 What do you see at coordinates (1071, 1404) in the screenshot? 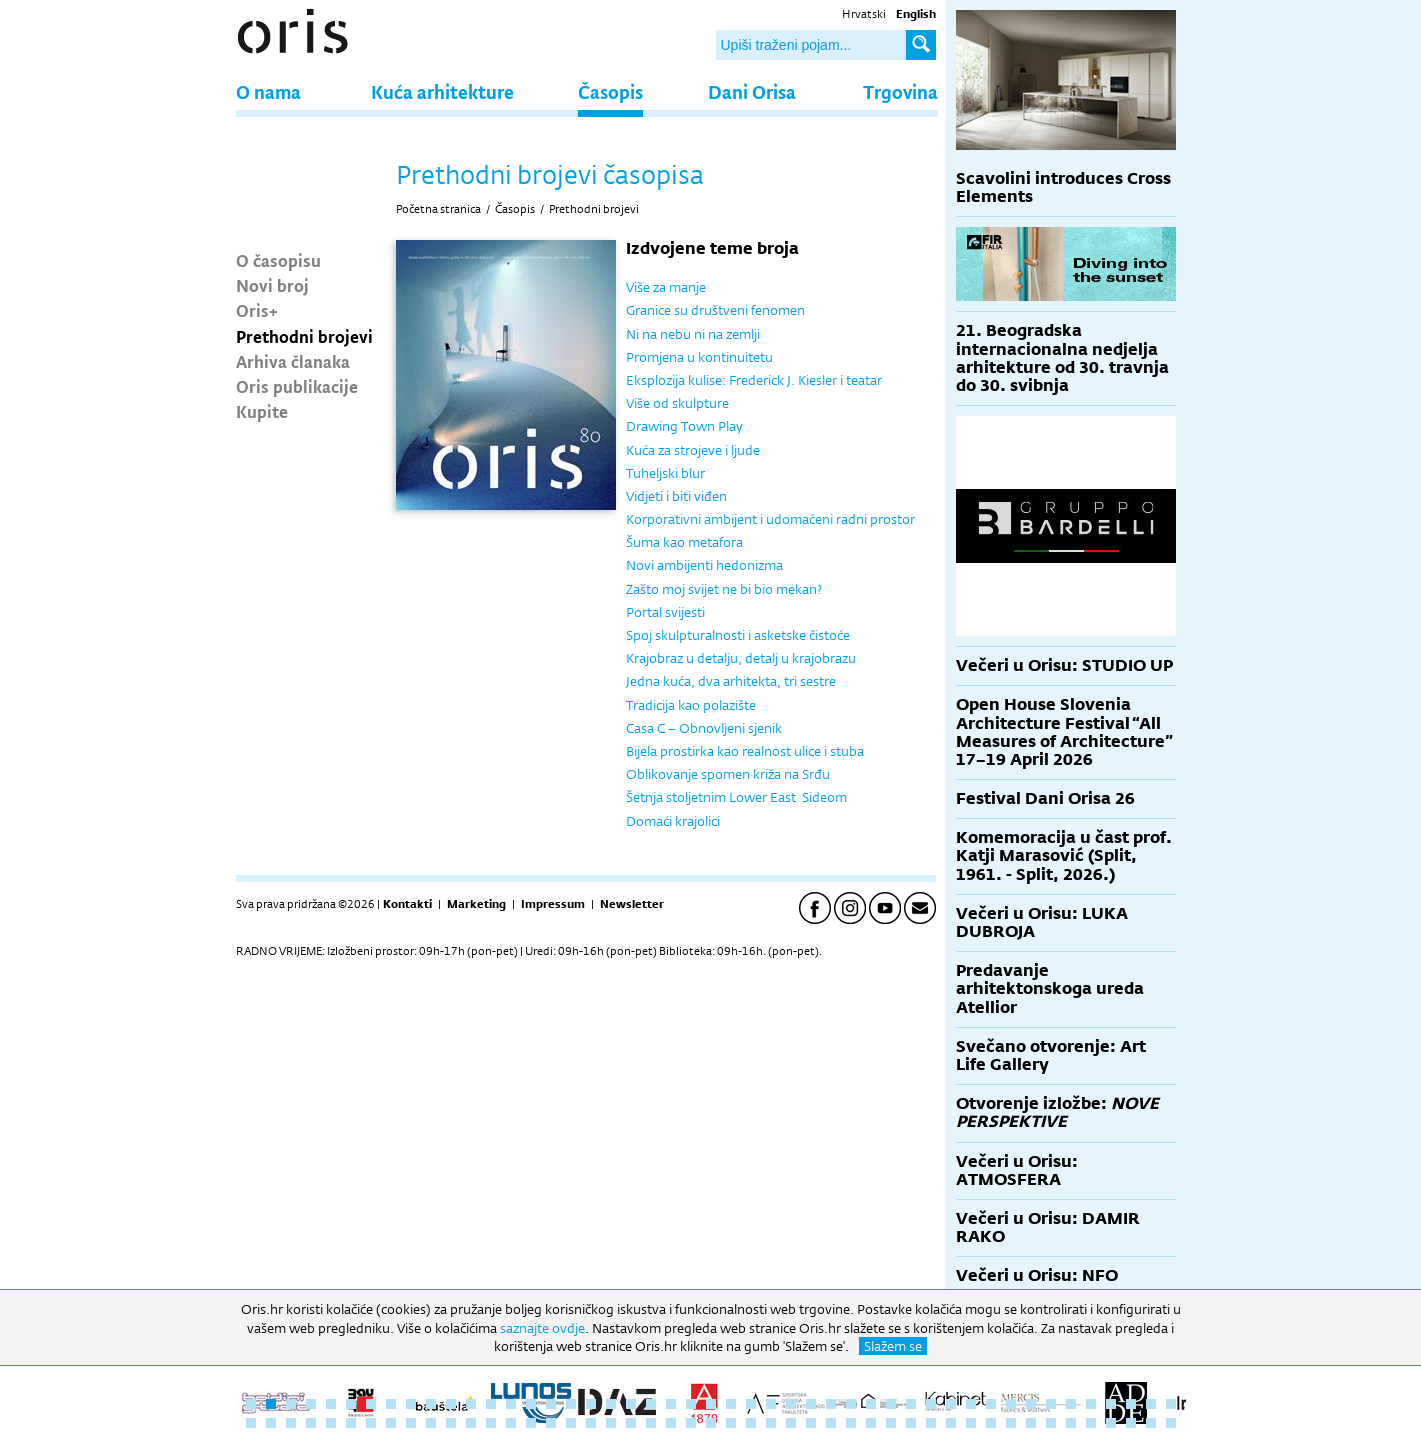
I see `42` at bounding box center [1071, 1404].